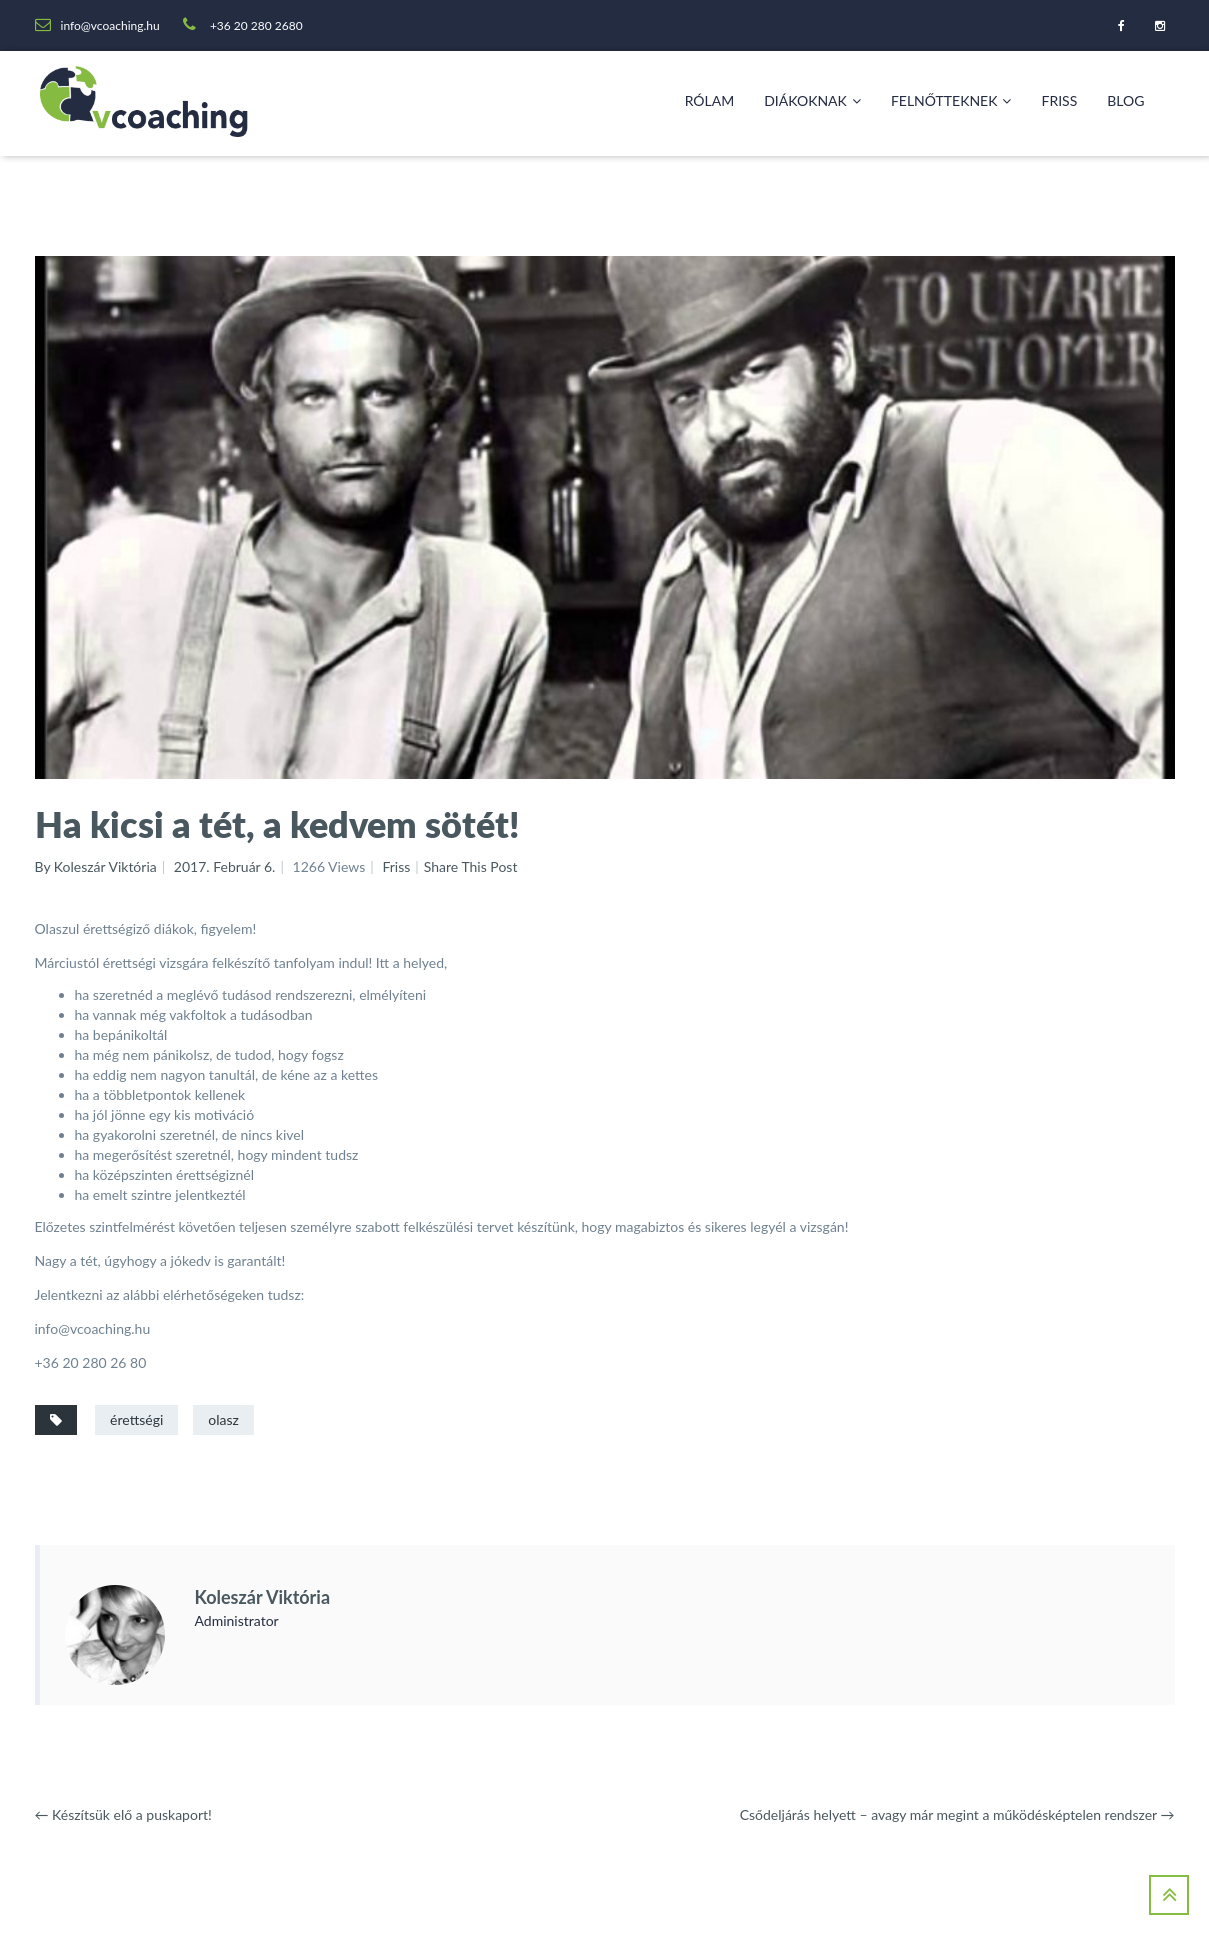  Describe the element at coordinates (263, 1597) in the screenshot. I see `Koleszár Viktória` at that location.